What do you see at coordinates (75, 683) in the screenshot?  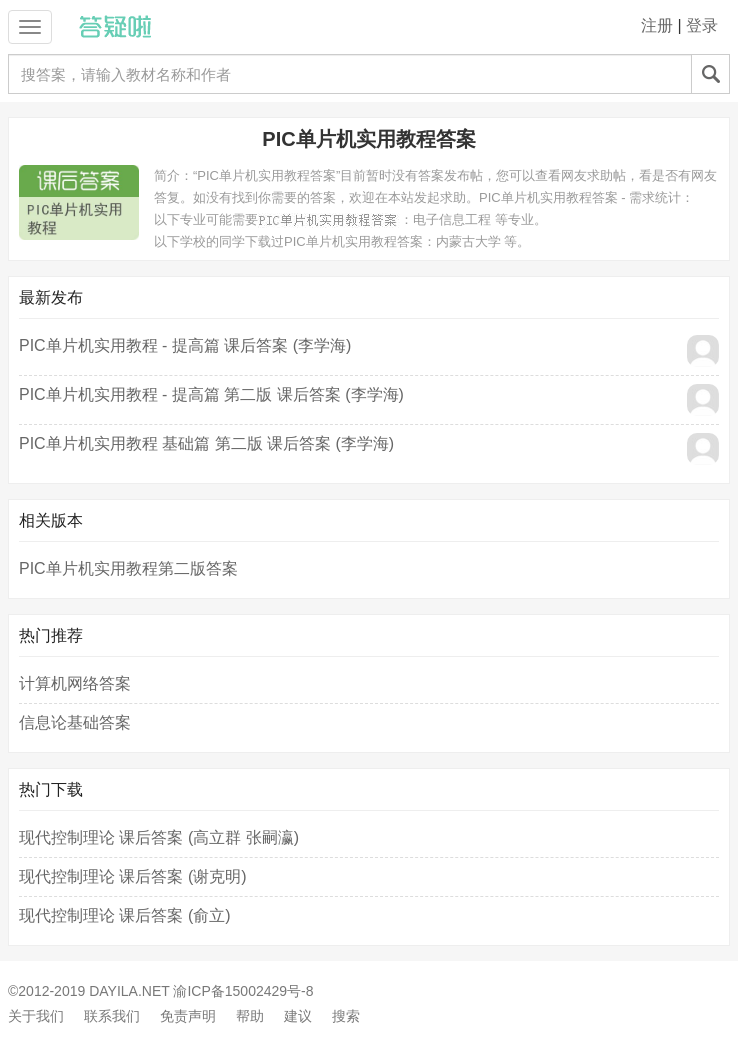 I see `计算机网络答案` at bounding box center [75, 683].